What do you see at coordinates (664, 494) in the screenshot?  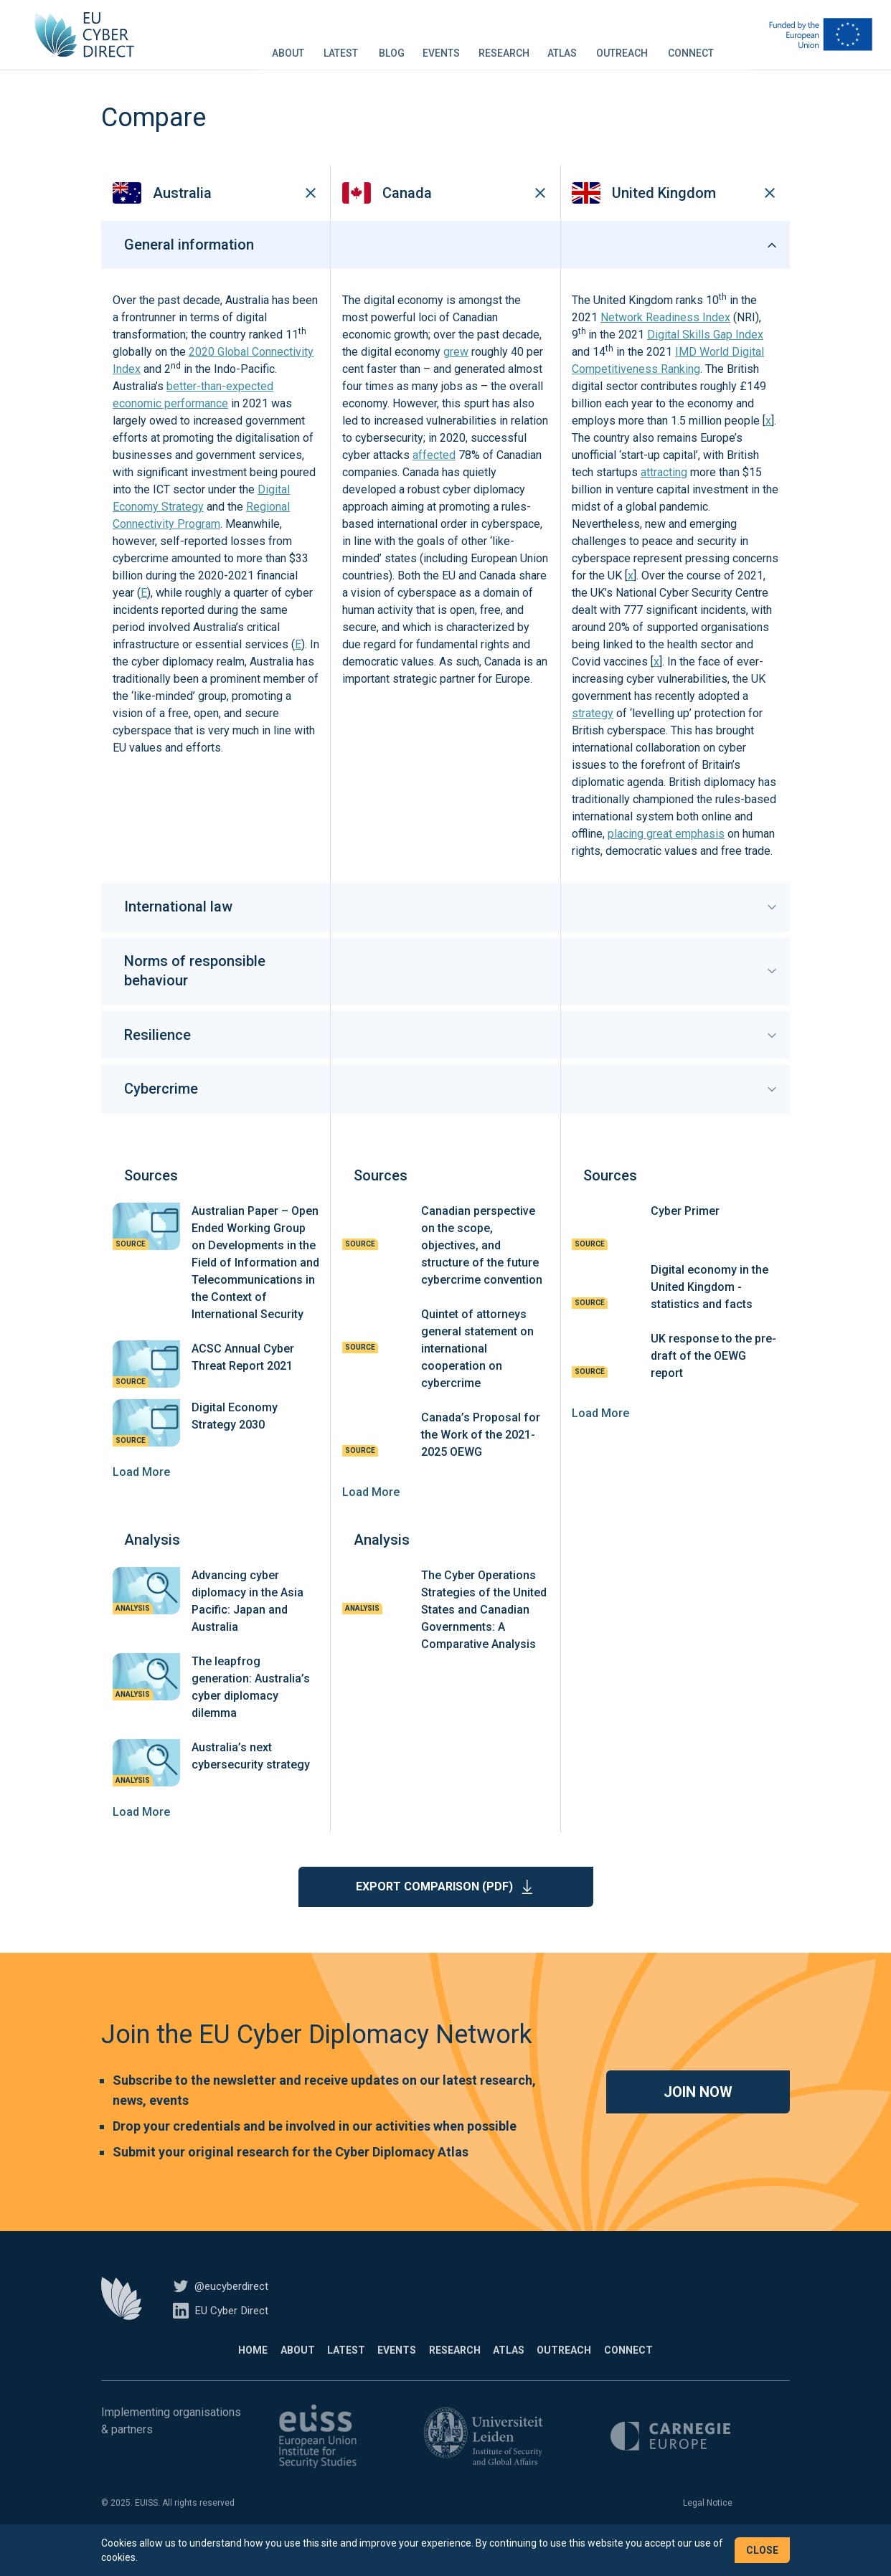 I see `attracting` at bounding box center [664, 494].